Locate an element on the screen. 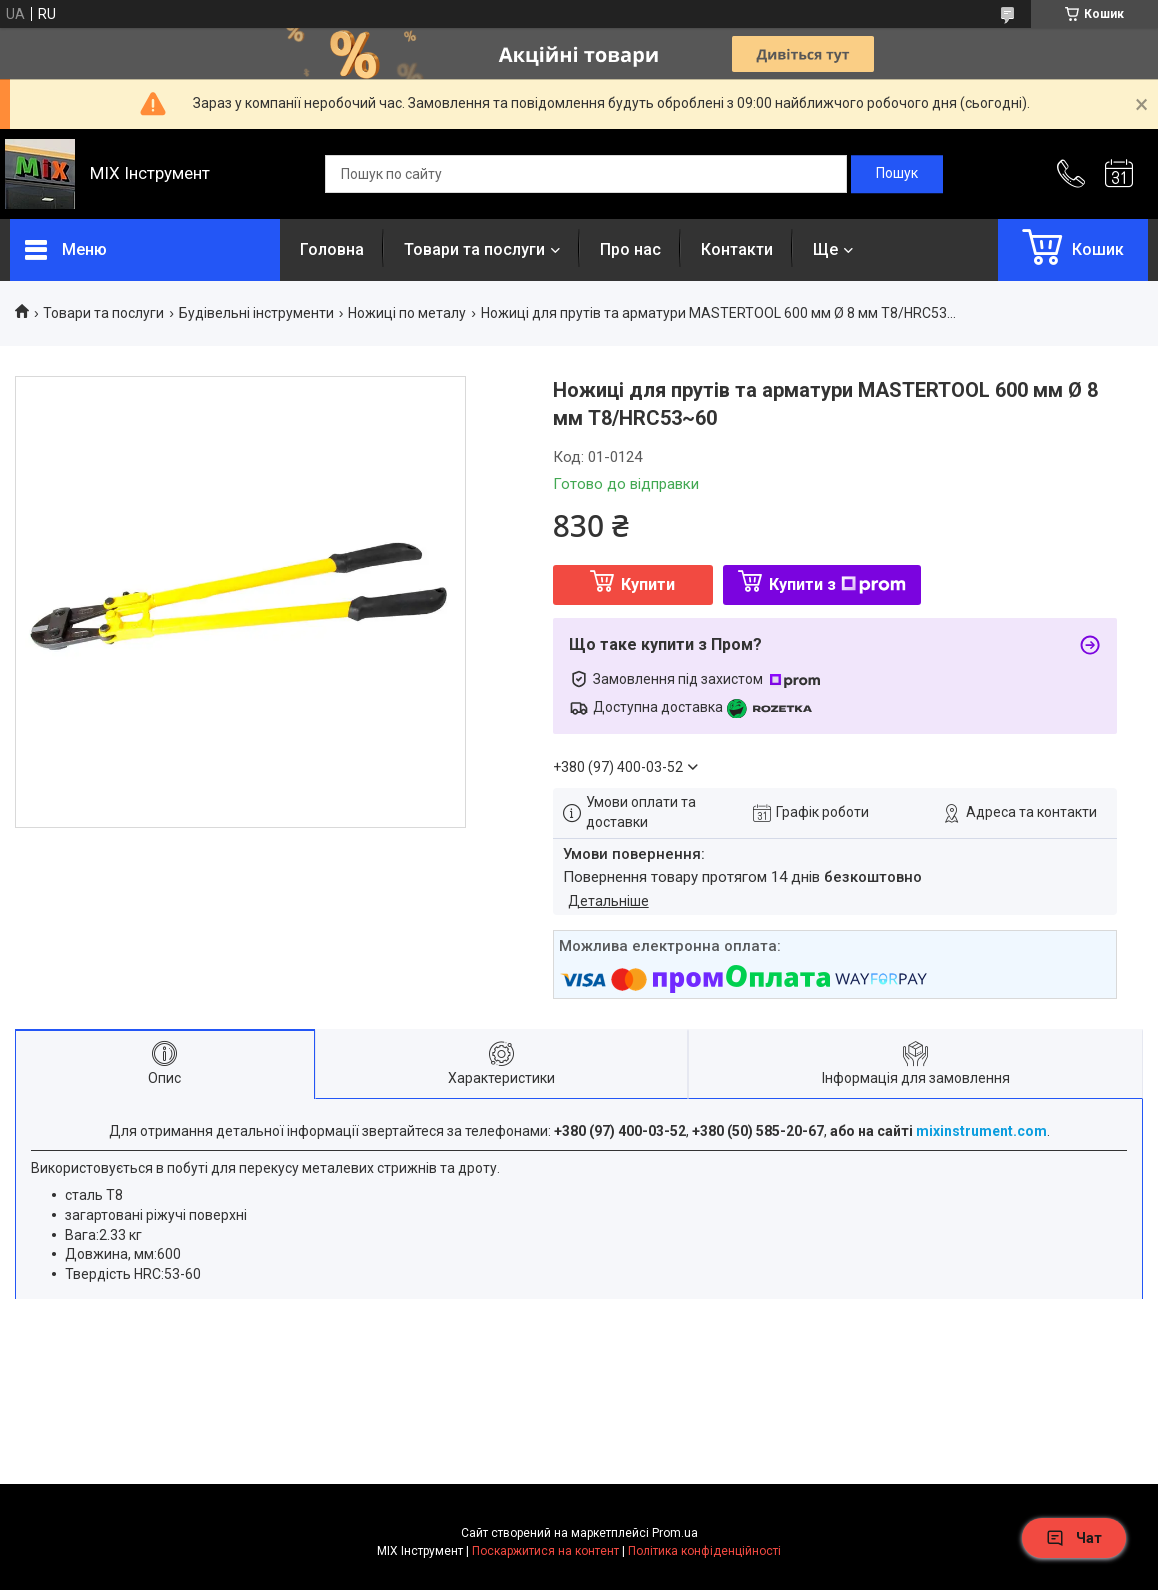  Головна is located at coordinates (332, 249).